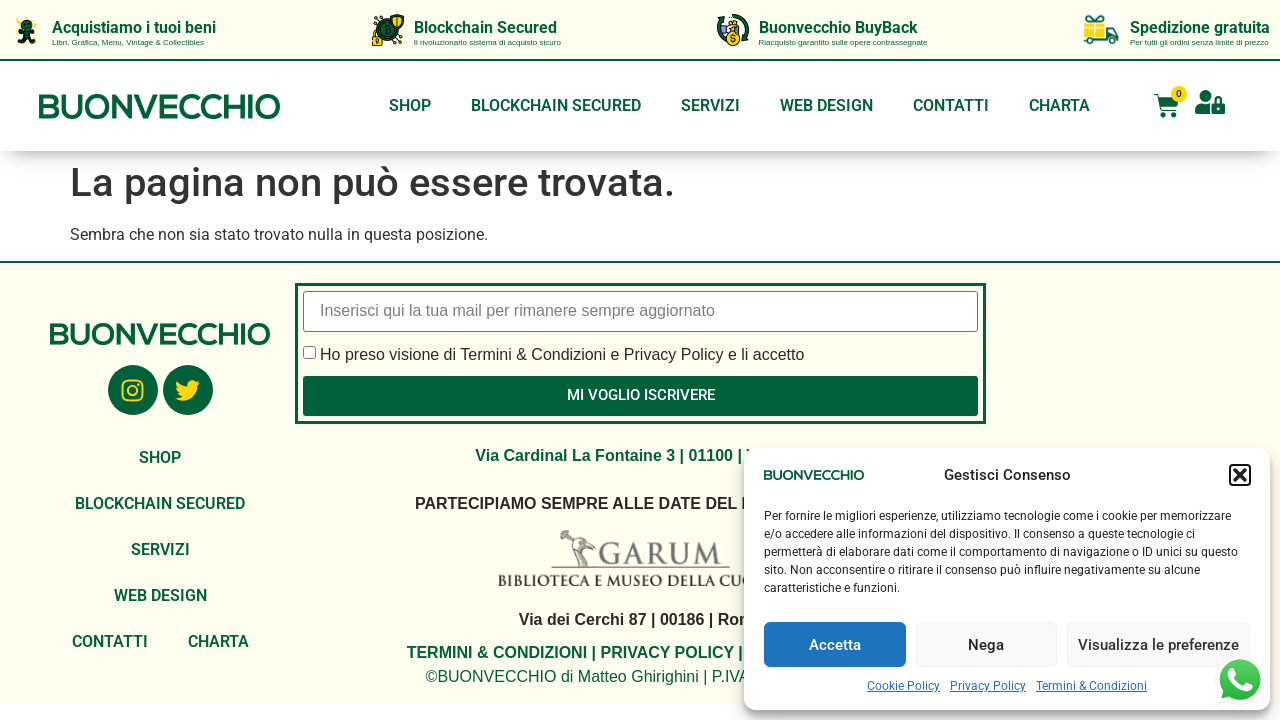 The image size is (1280, 720). What do you see at coordinates (903, 686) in the screenshot?
I see `Cookie Policy` at bounding box center [903, 686].